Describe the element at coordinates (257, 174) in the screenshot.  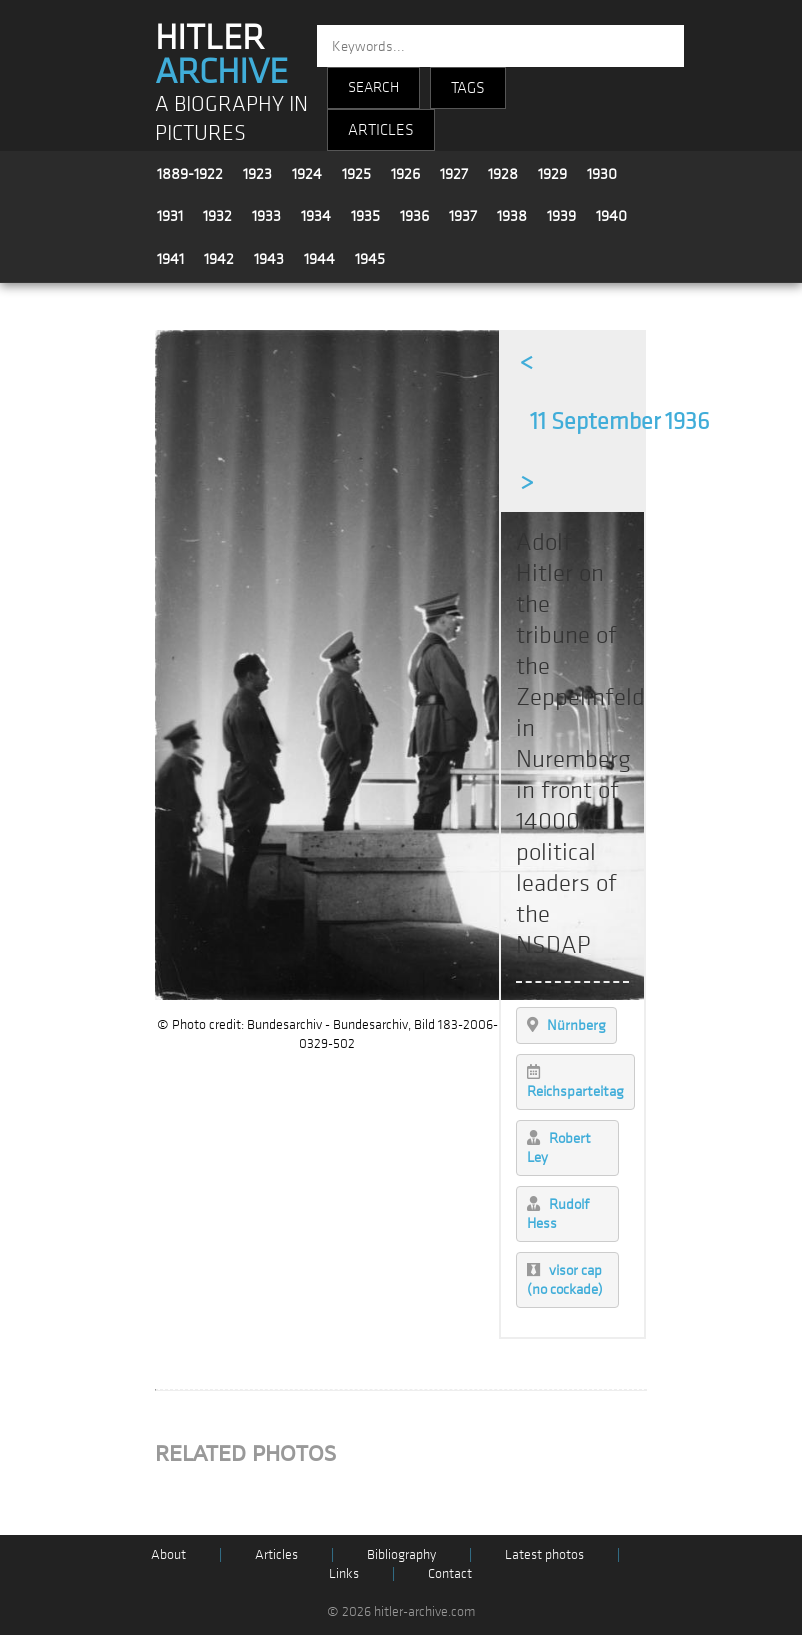
I see `1923` at that location.